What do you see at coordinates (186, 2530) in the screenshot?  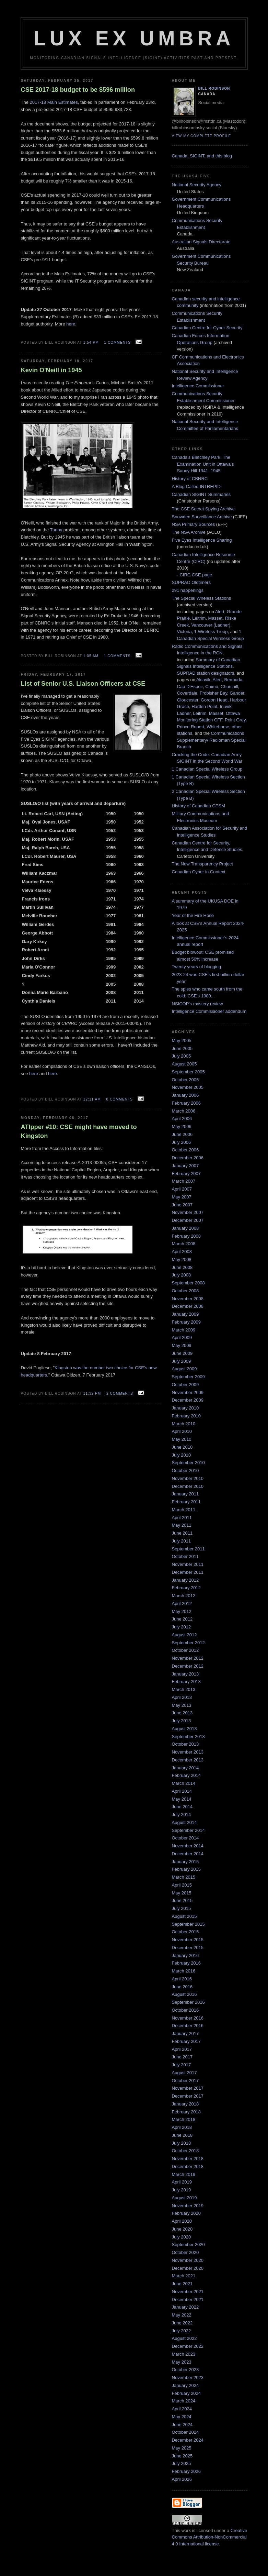 I see `work` at bounding box center [186, 2530].